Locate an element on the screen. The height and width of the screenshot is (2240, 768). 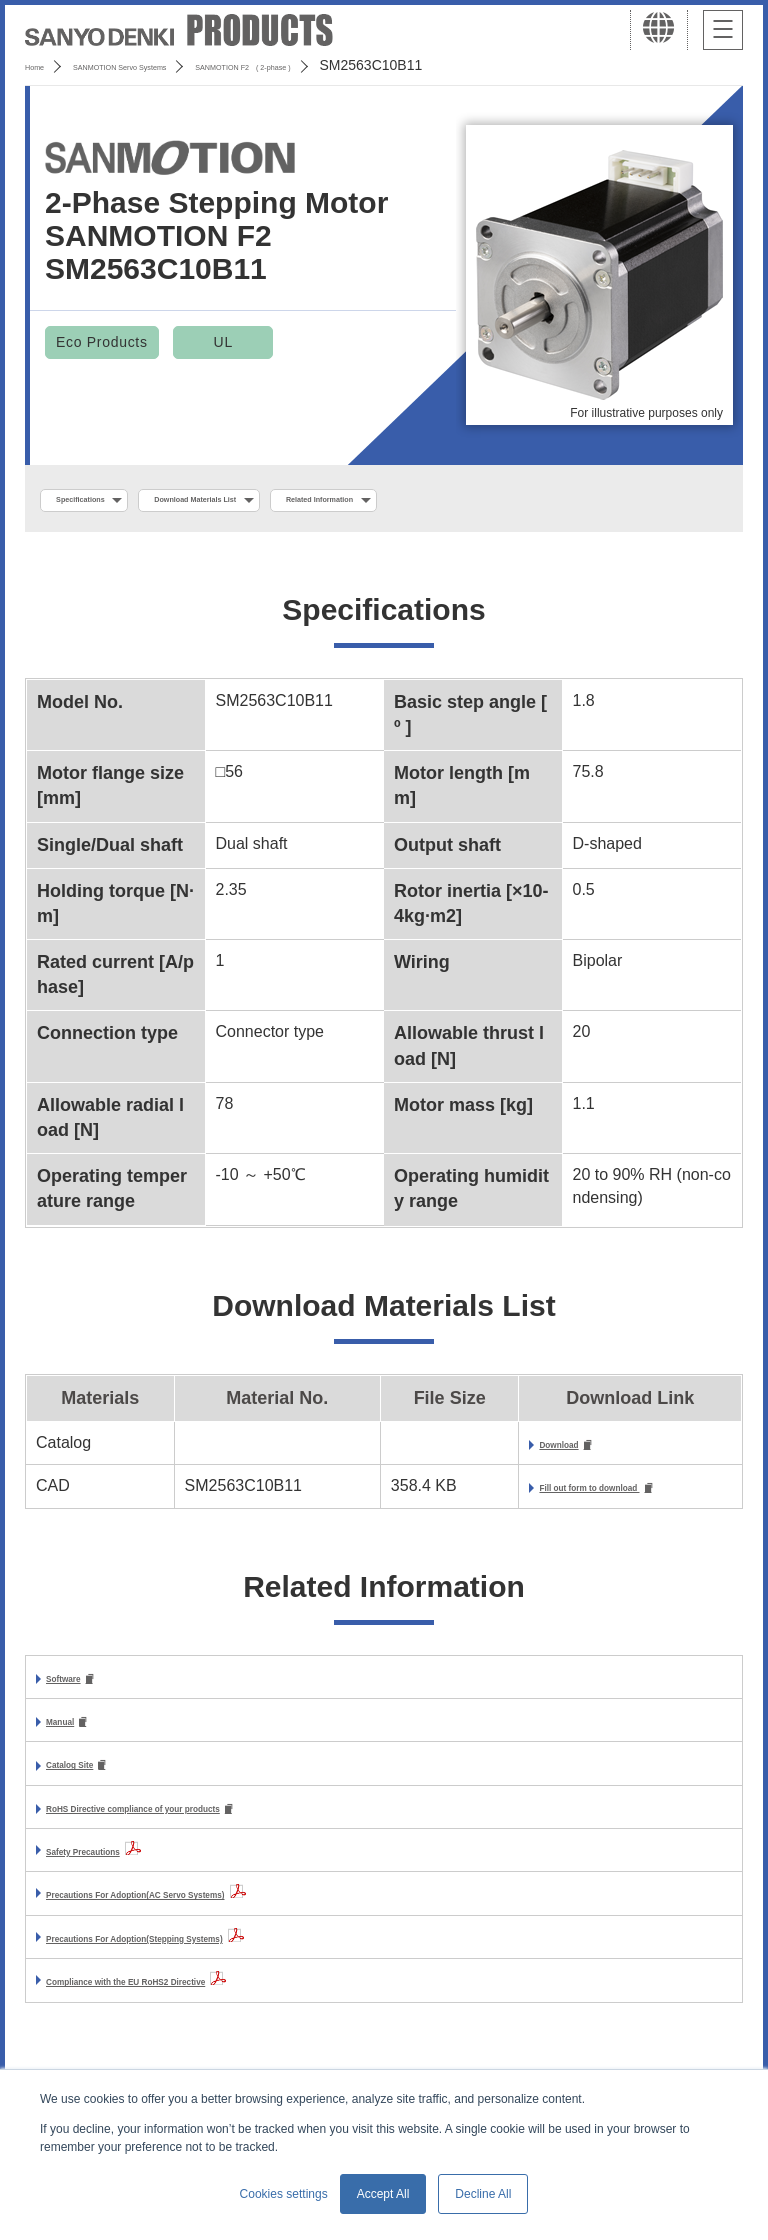
Precautions For Adoption(Stepping Systems) is located at coordinates (218, 1954).